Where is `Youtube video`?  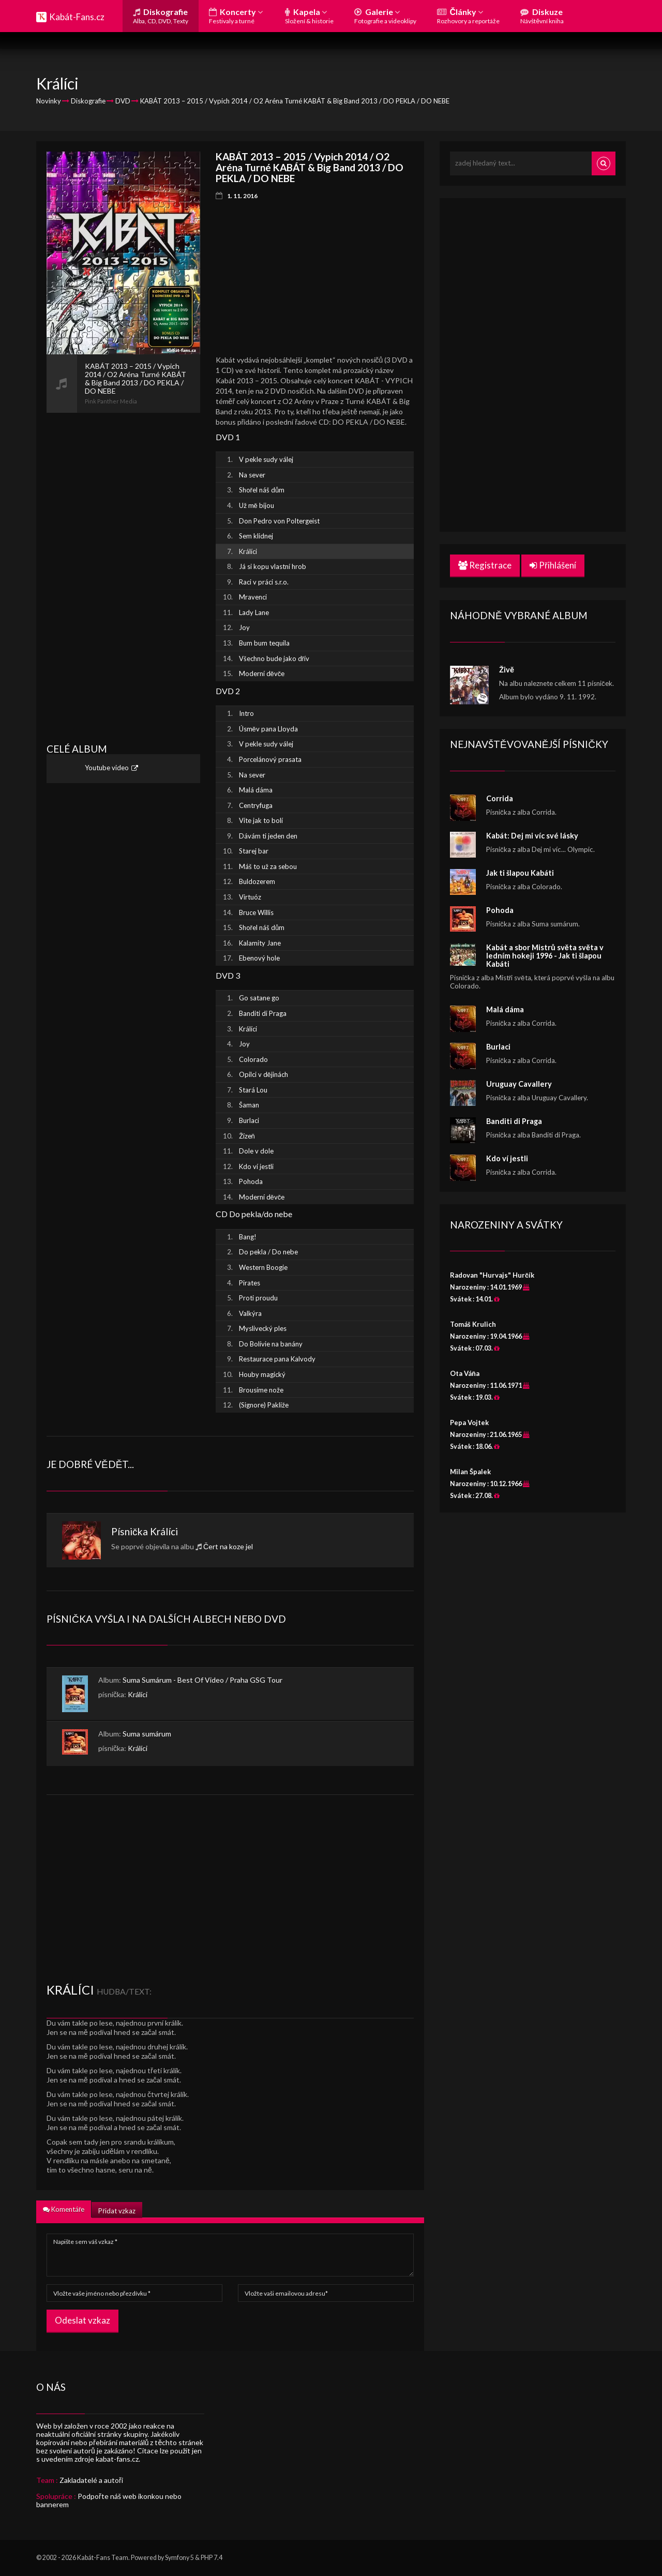
Youtube video is located at coordinates (107, 768).